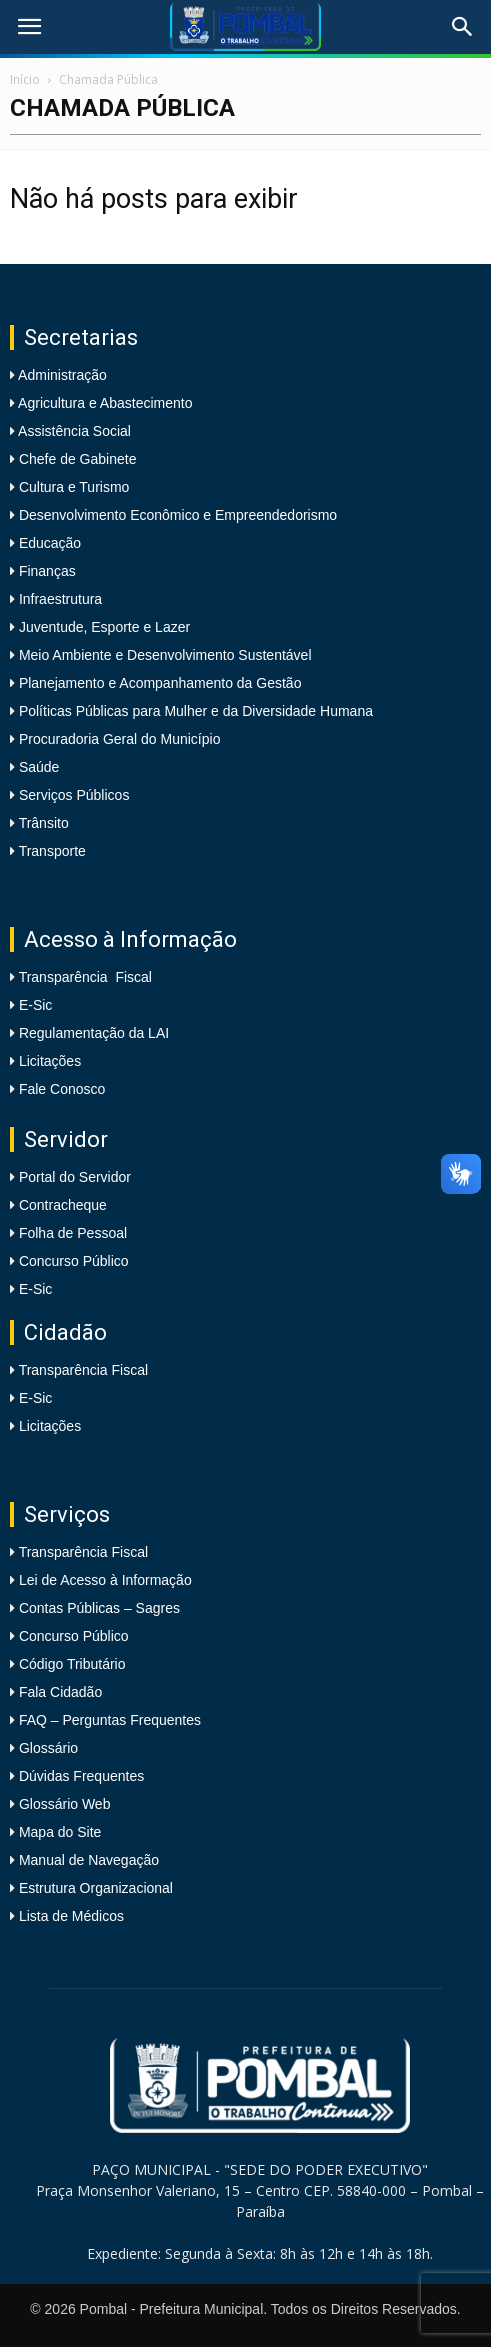 This screenshot has height=2347, width=491. I want to click on Administração [link], so click(61, 375).